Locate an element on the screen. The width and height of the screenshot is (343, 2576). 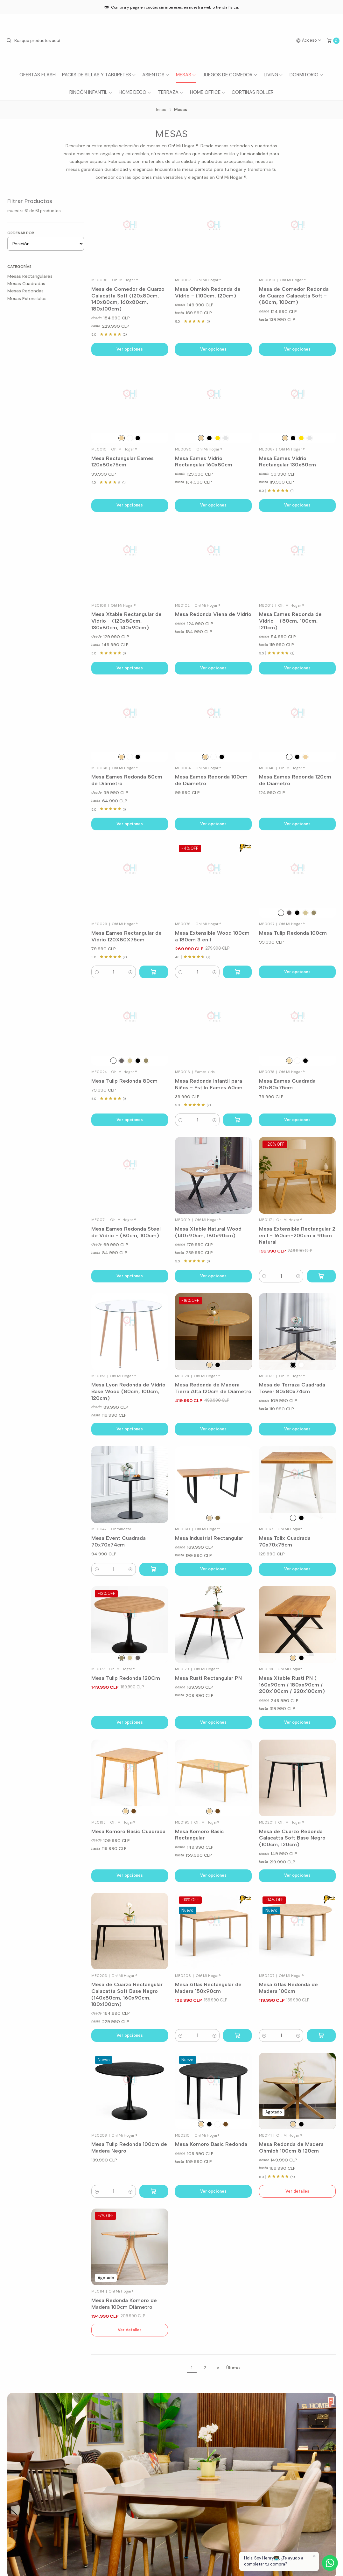
Mesa Eames Vidrio Rectangular 130x80cm is located at coordinates (287, 461).